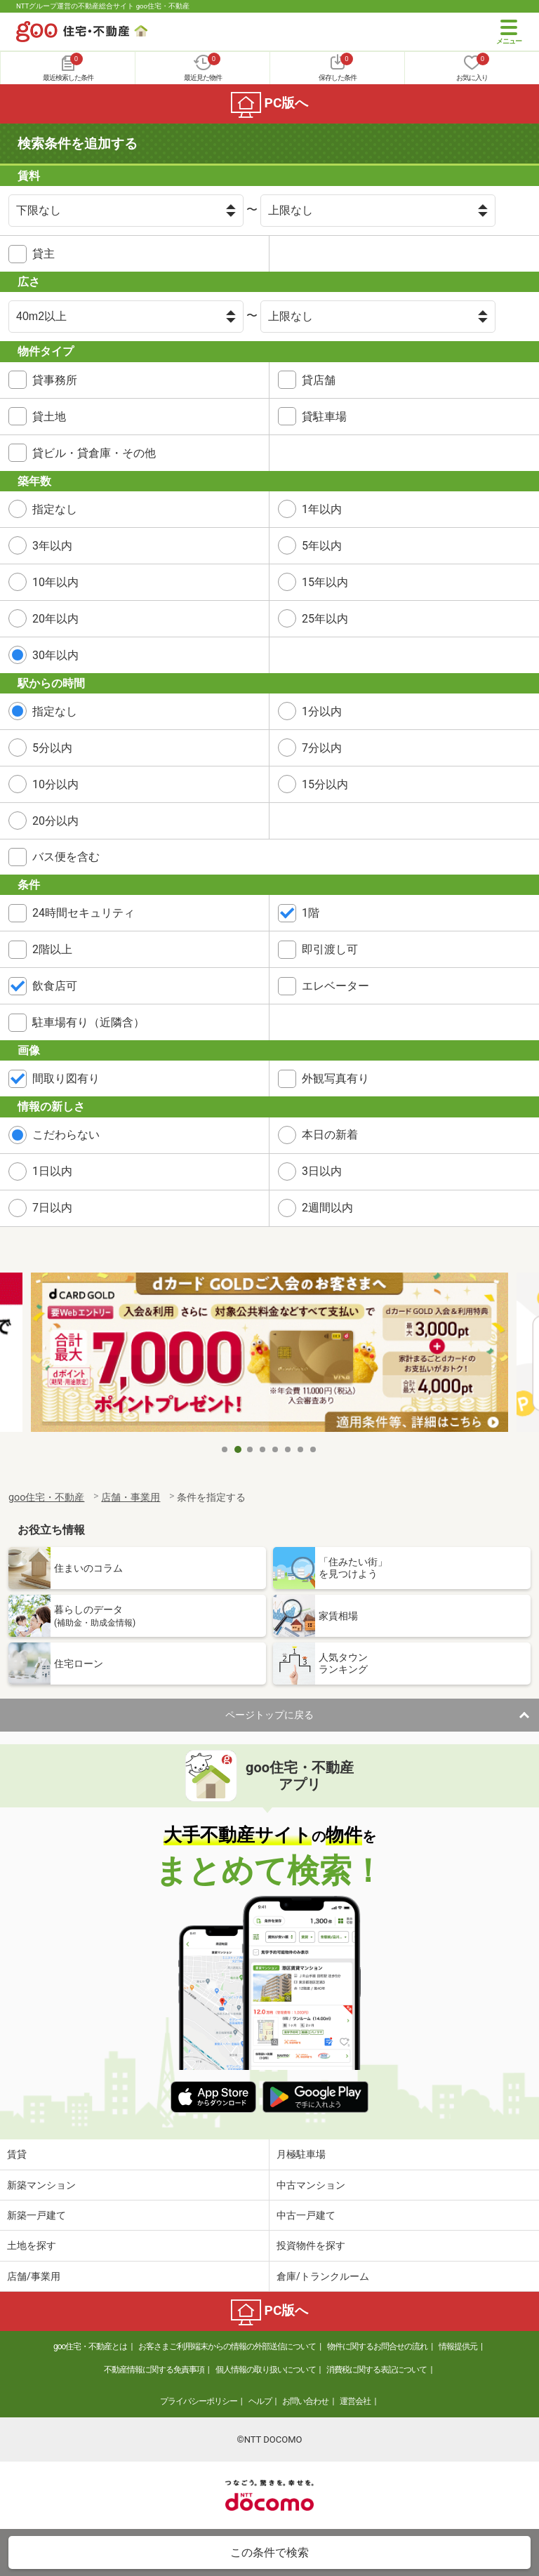 The height and width of the screenshot is (2576, 539). Describe the element at coordinates (17, 2154) in the screenshot. I see `賃貸` at that location.